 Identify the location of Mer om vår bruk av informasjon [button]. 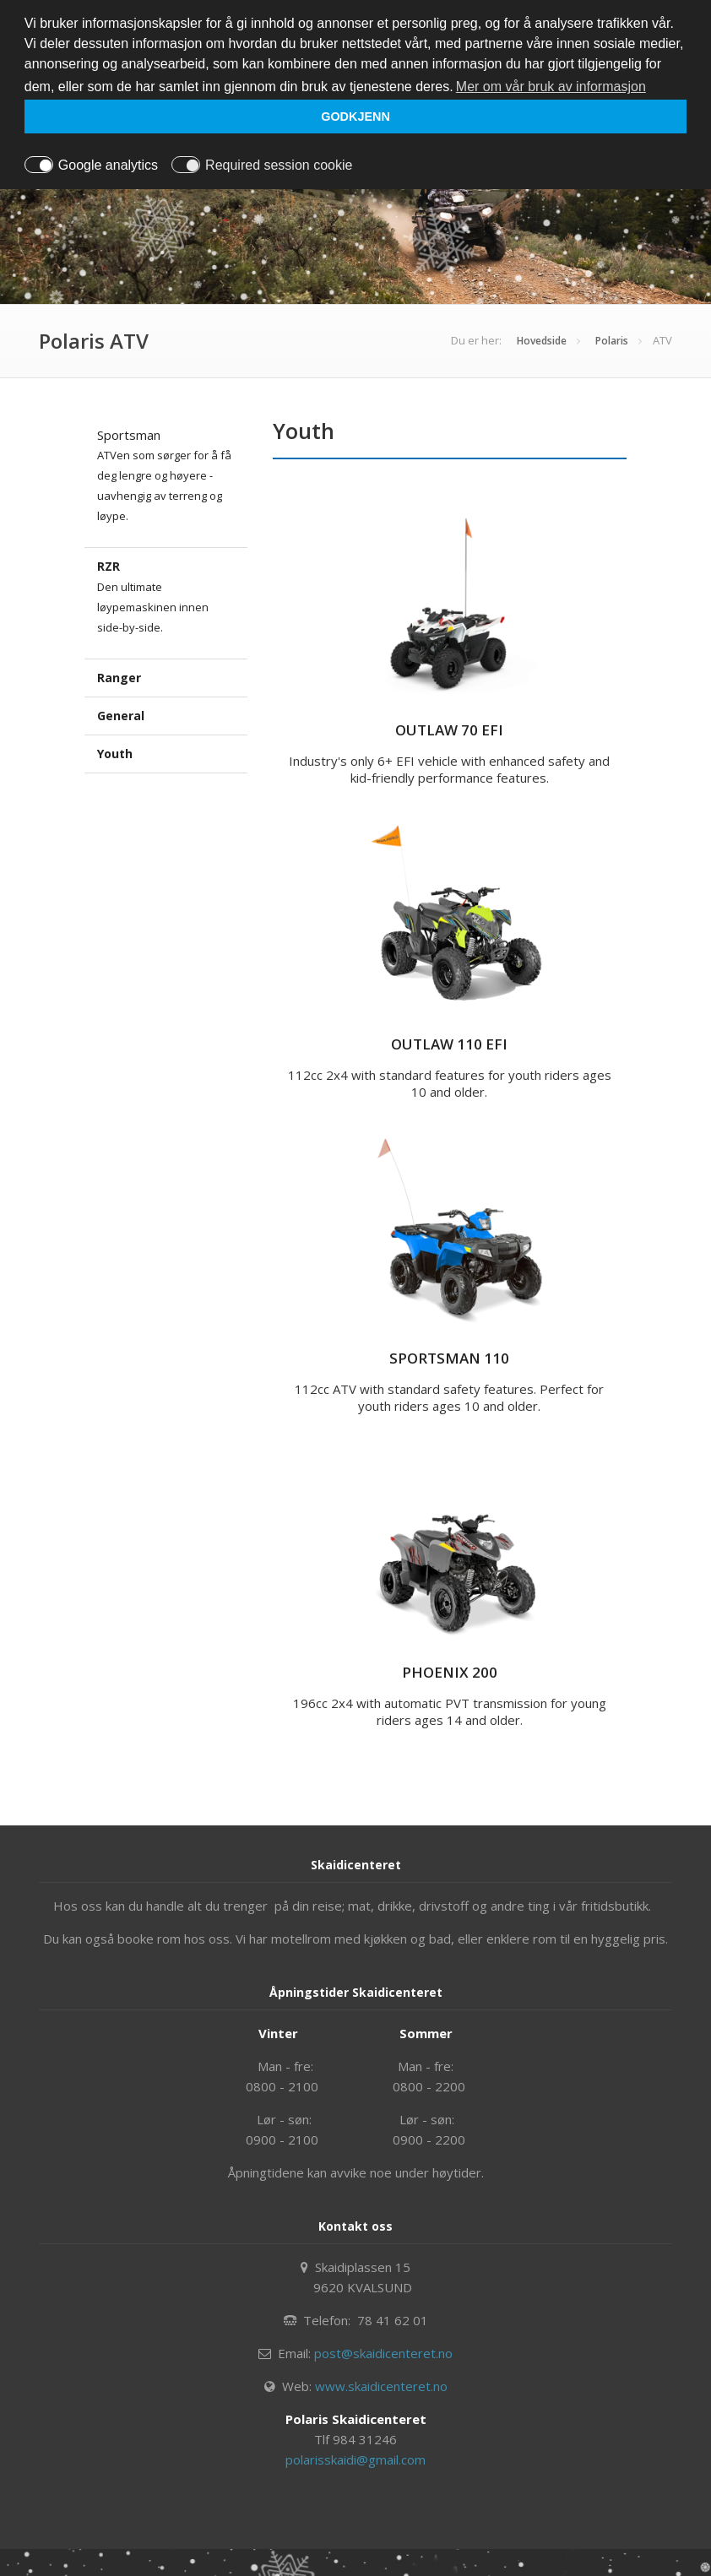
(551, 86).